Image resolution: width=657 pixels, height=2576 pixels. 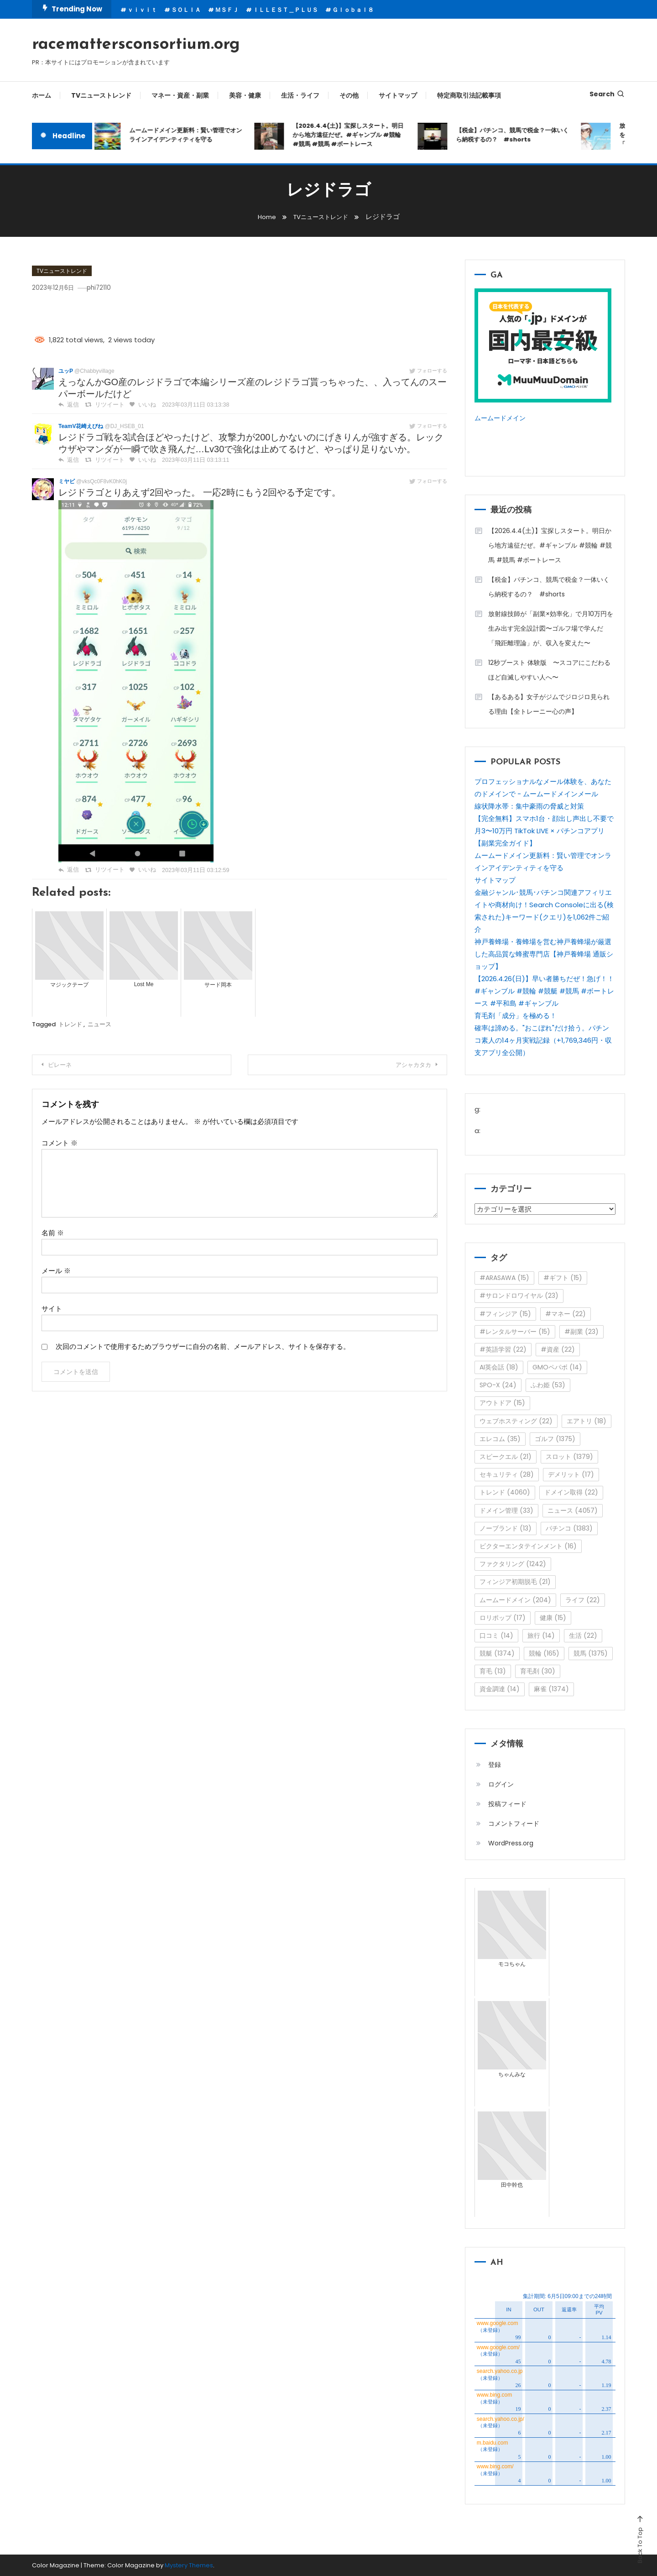 I want to click on #レンタルサーバー [#レンタルサーバー (15個の項目)], so click(x=515, y=1331).